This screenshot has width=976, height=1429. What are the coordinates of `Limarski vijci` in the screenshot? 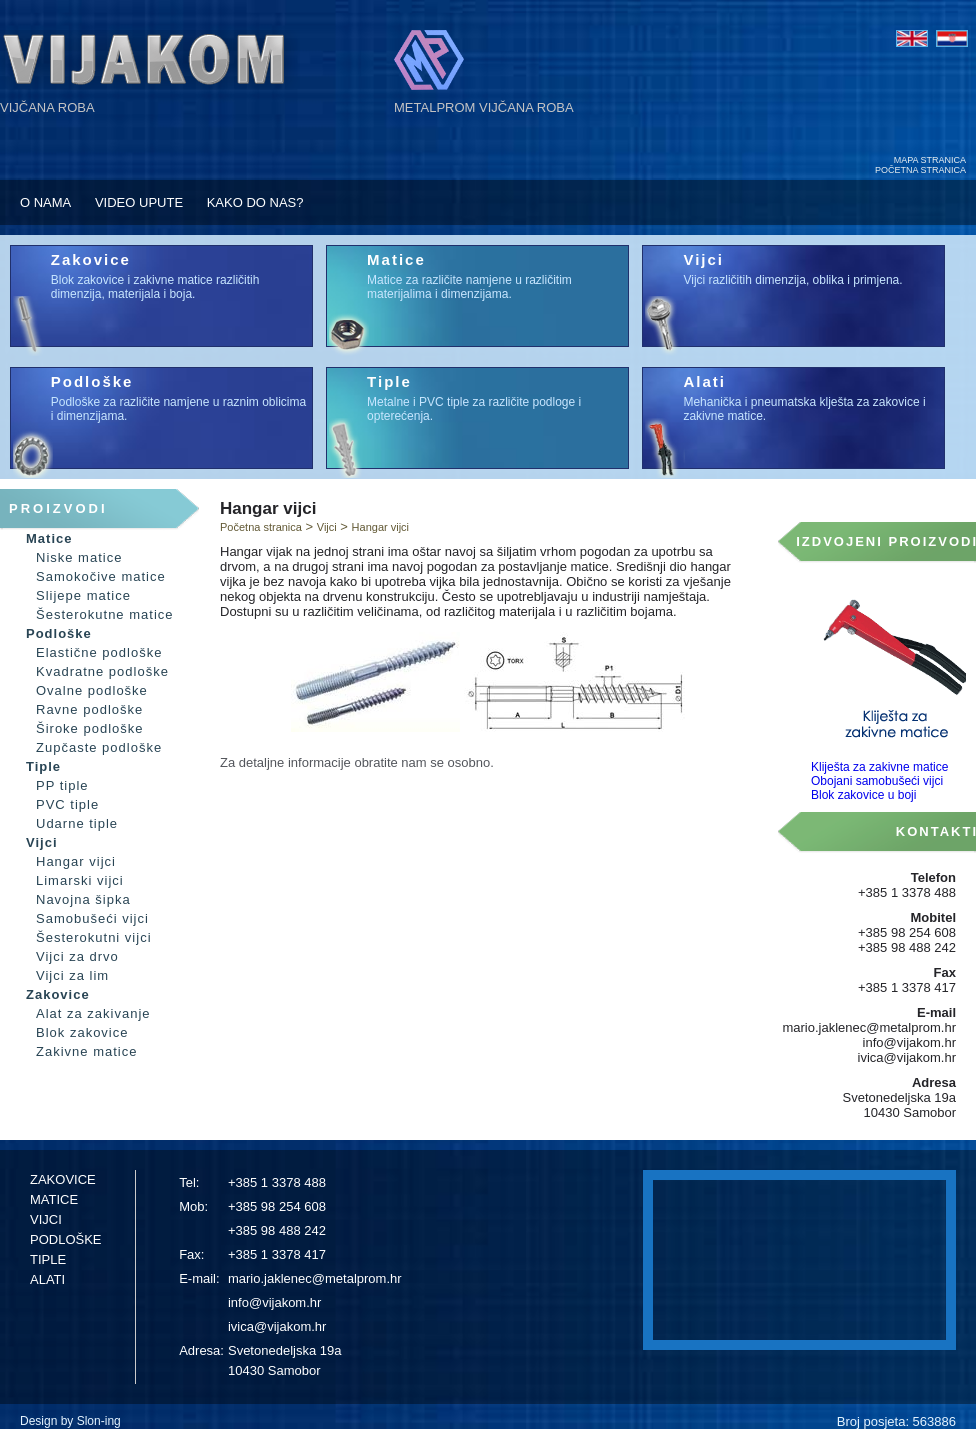 It's located at (80, 880).